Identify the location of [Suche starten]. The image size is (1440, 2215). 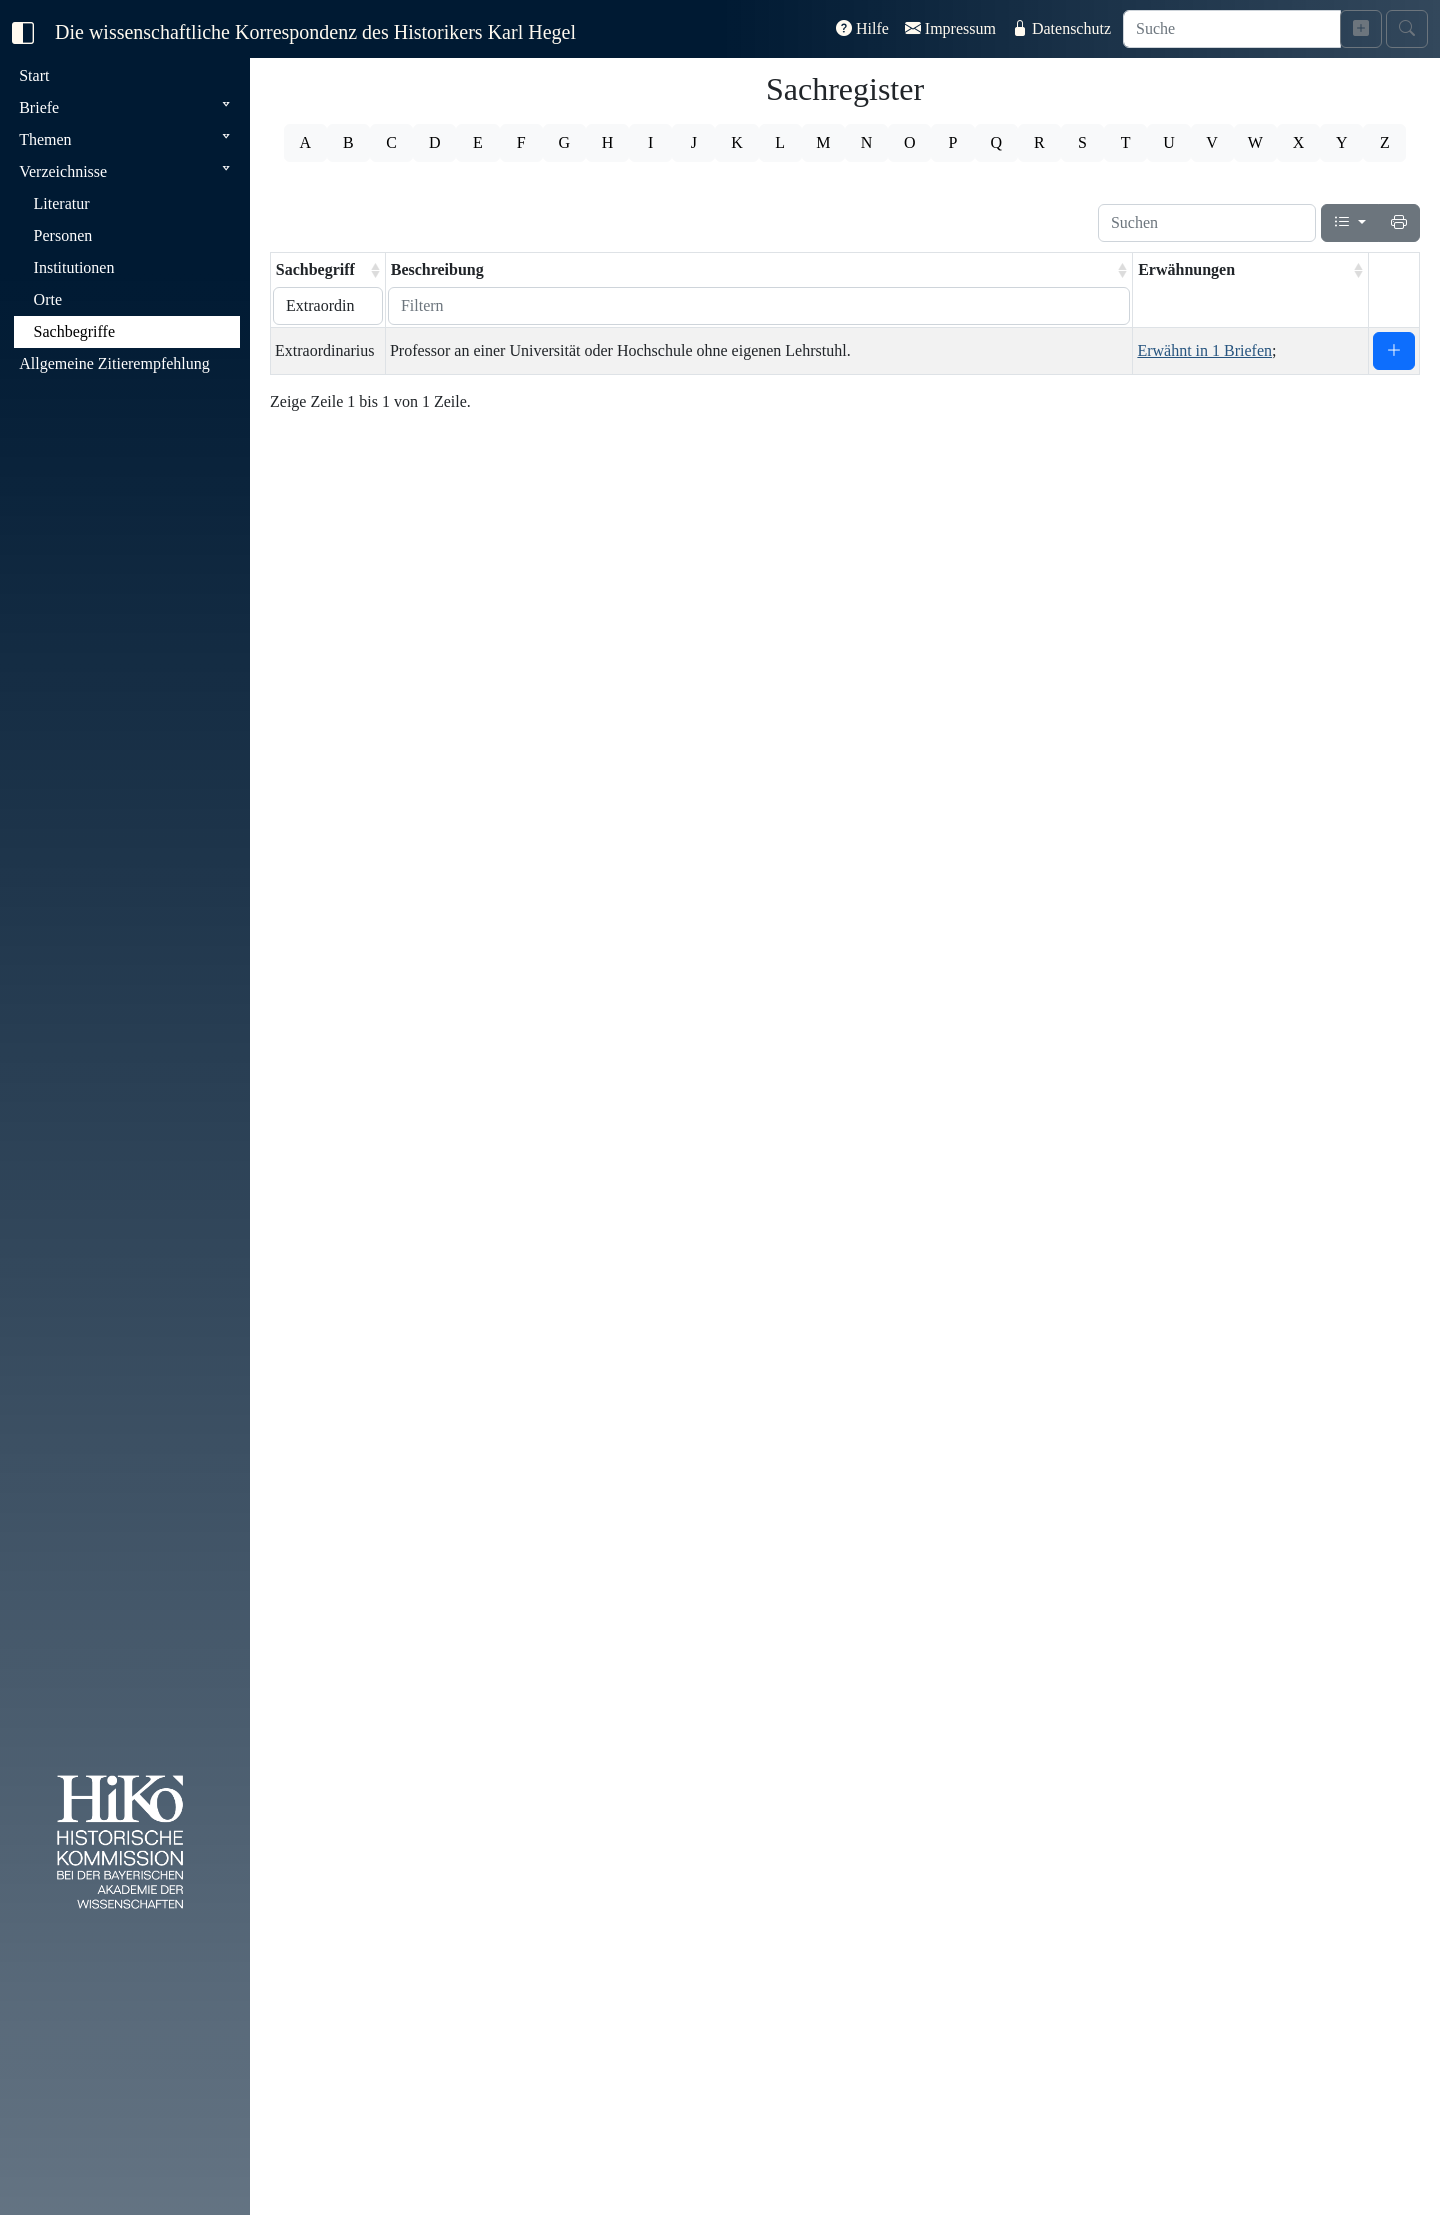
(1407, 29).